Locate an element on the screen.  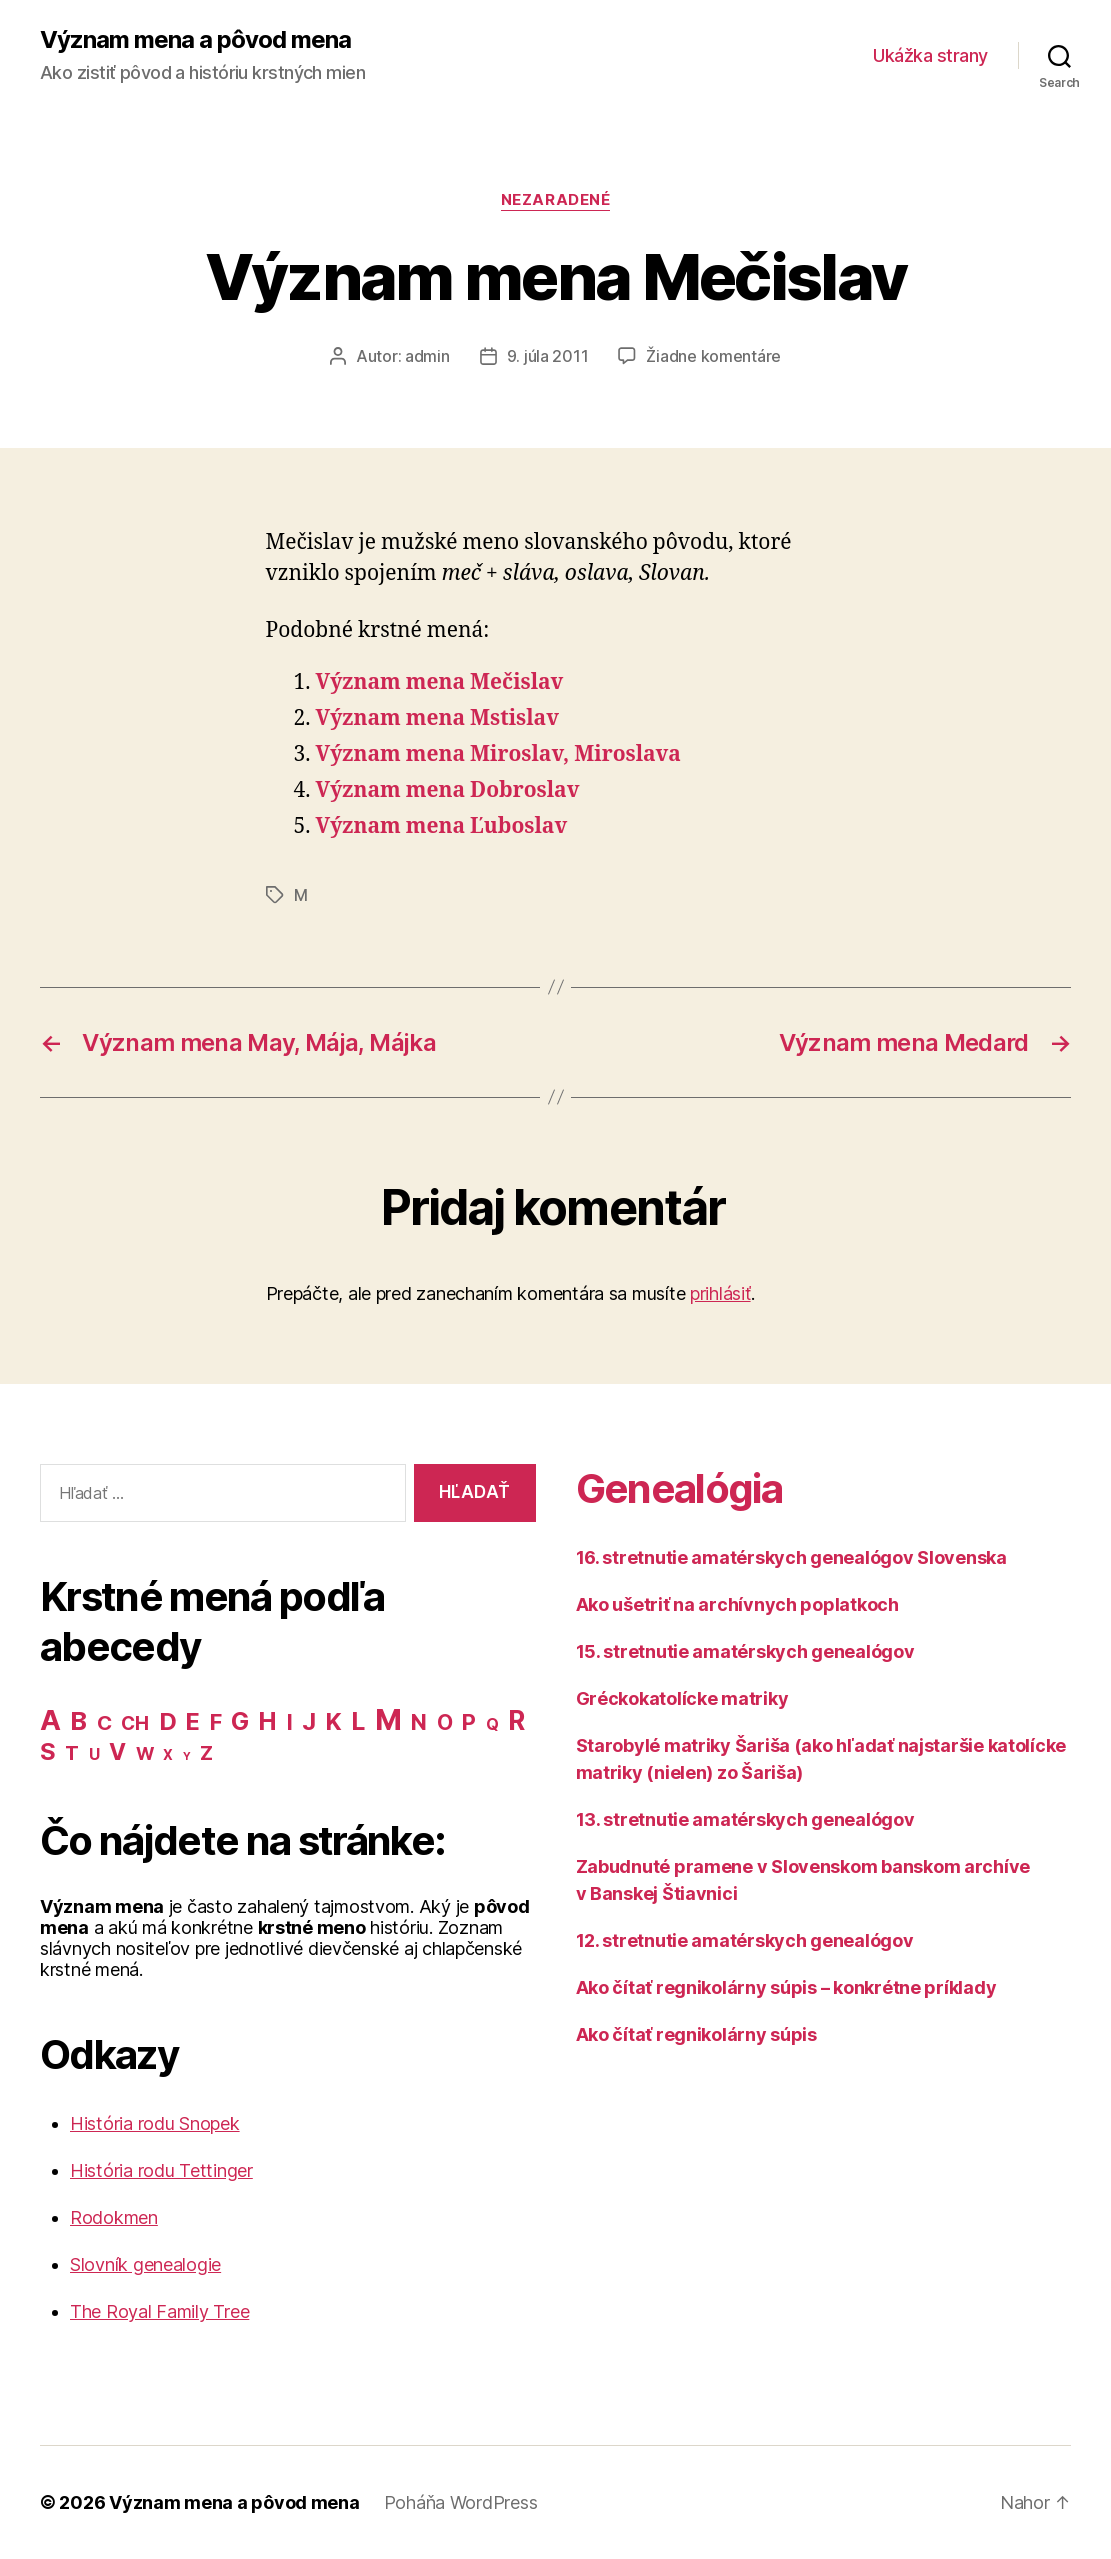
P [P (40 položiek)] is located at coordinates (469, 1722).